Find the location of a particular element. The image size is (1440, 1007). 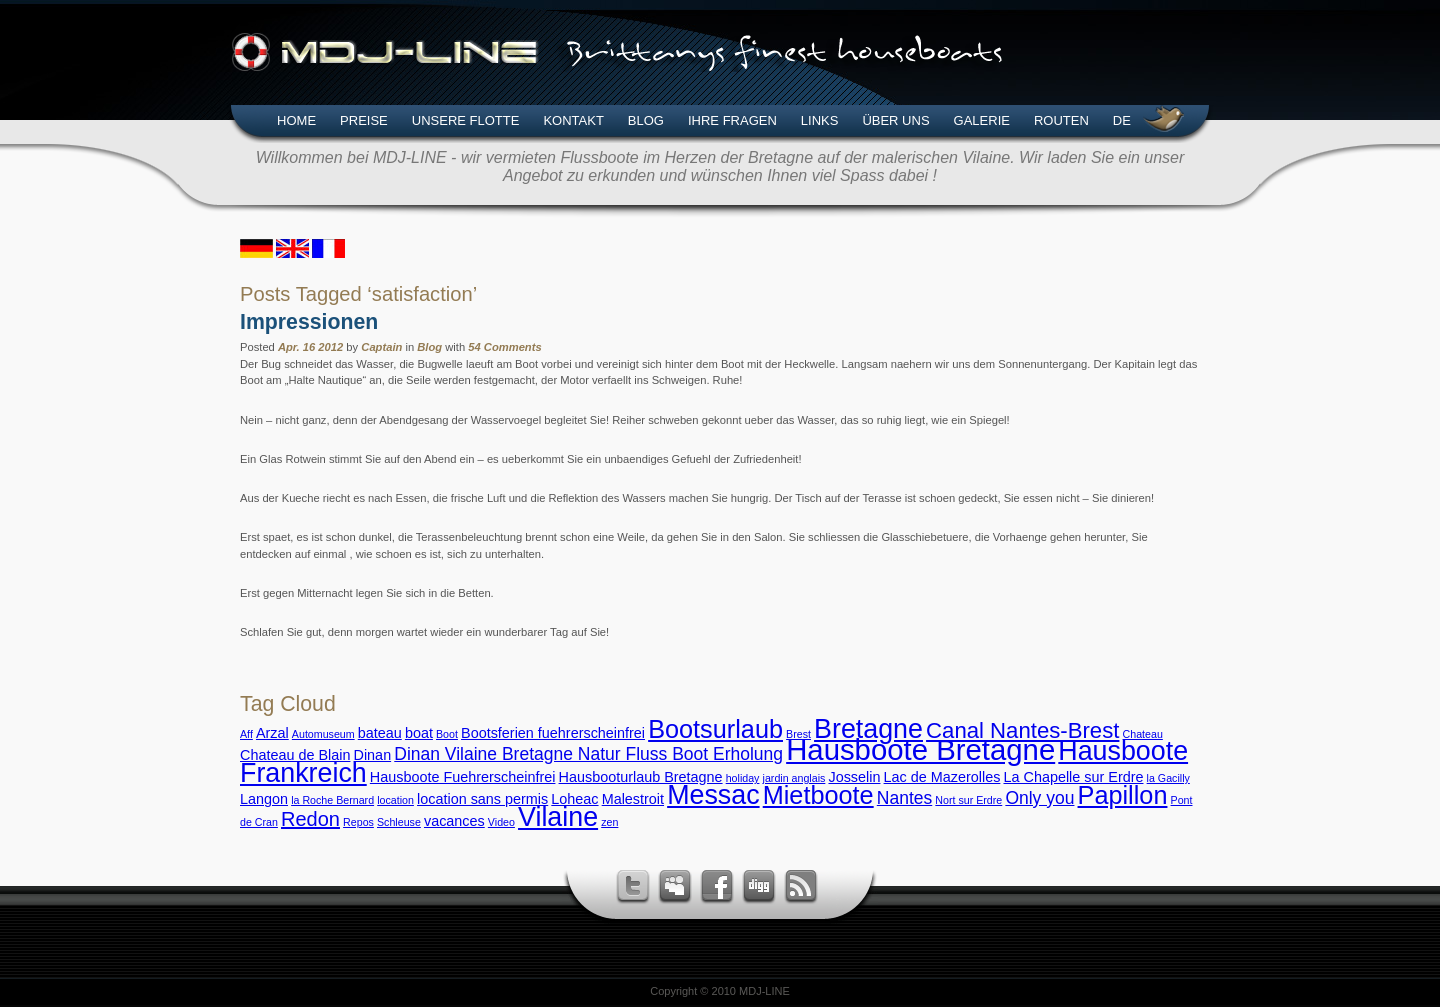

Chateau de Blain [Chateau de Blain (3 Einträge)] is located at coordinates (295, 755).